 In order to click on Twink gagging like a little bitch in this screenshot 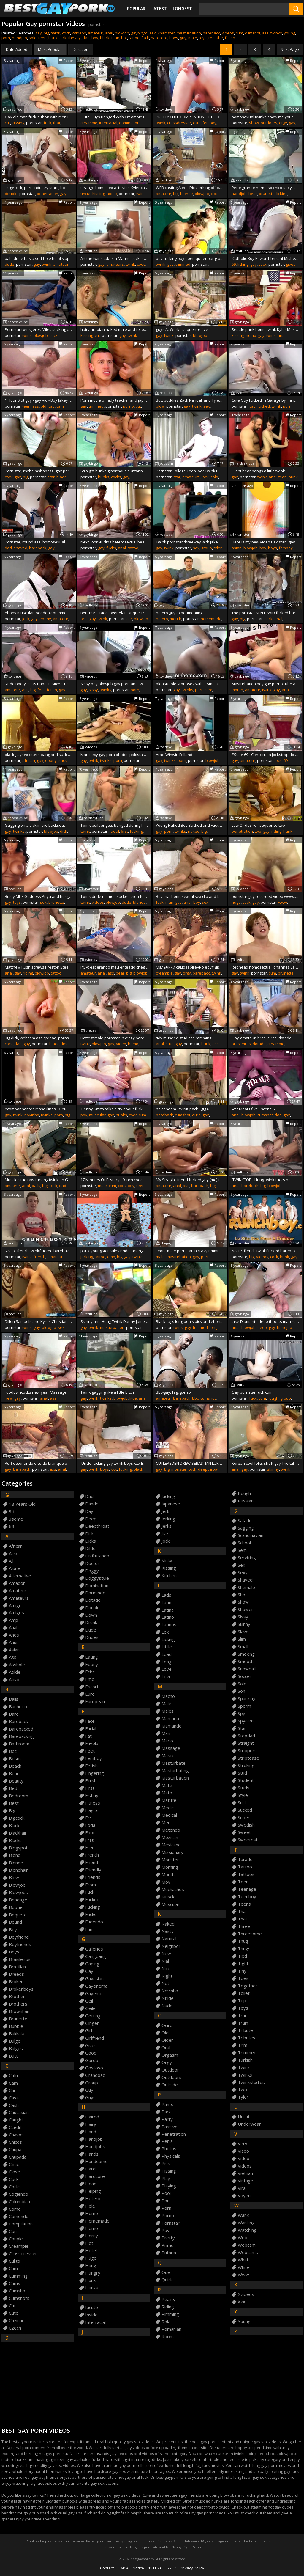, I will do `click(107, 1392)`.